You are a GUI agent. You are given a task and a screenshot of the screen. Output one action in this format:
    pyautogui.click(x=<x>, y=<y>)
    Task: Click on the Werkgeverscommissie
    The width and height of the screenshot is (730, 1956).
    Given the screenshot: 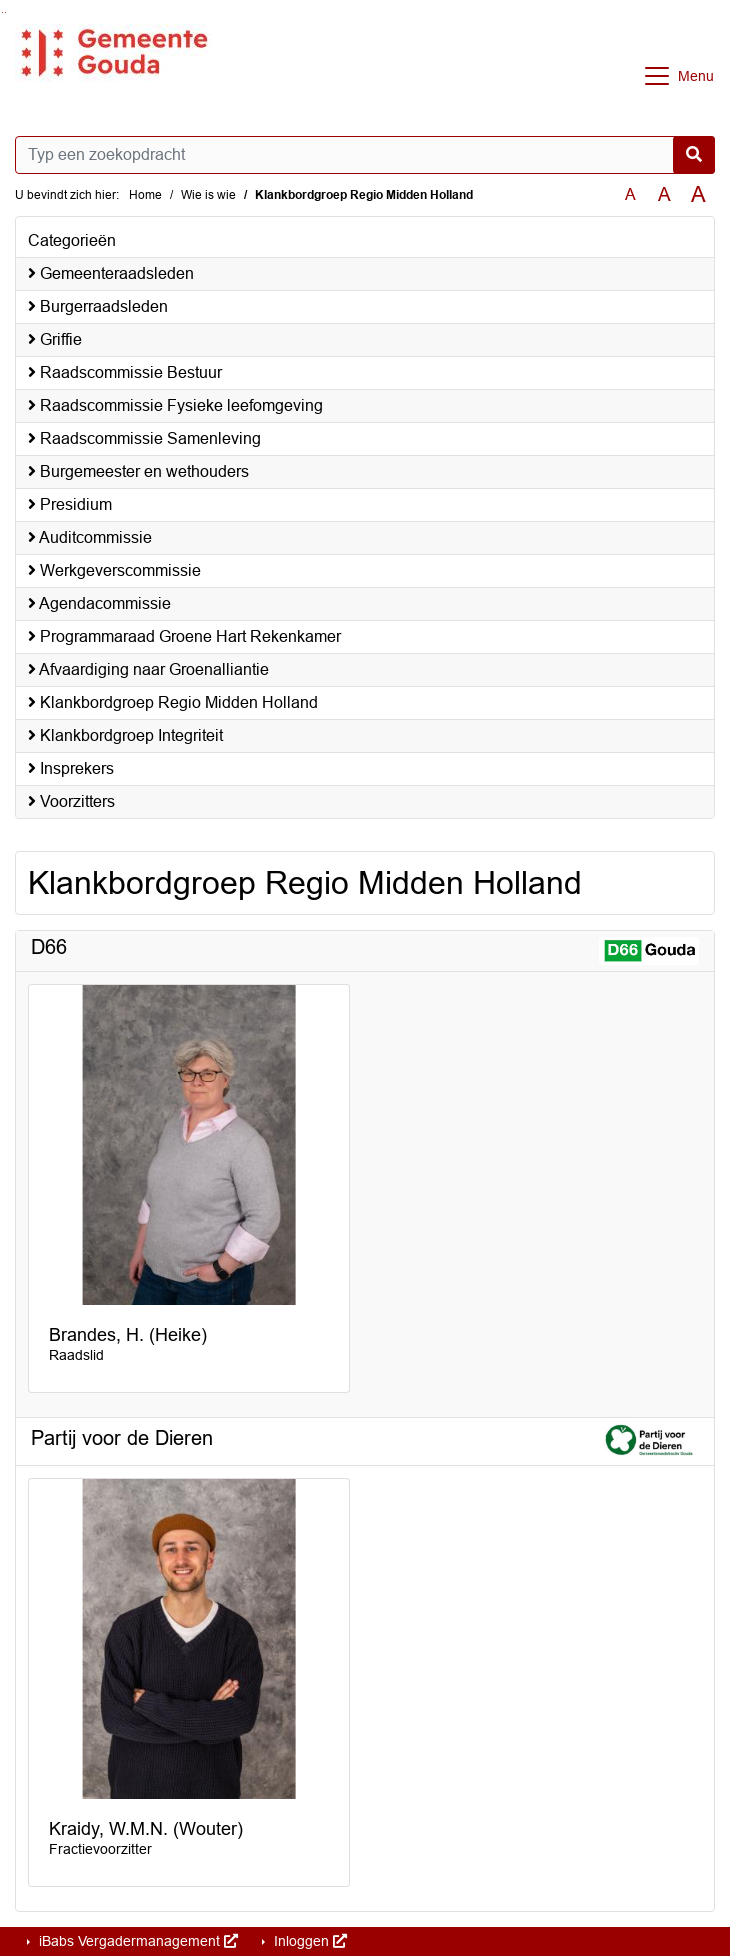 What is the action you would take?
    pyautogui.click(x=114, y=570)
    